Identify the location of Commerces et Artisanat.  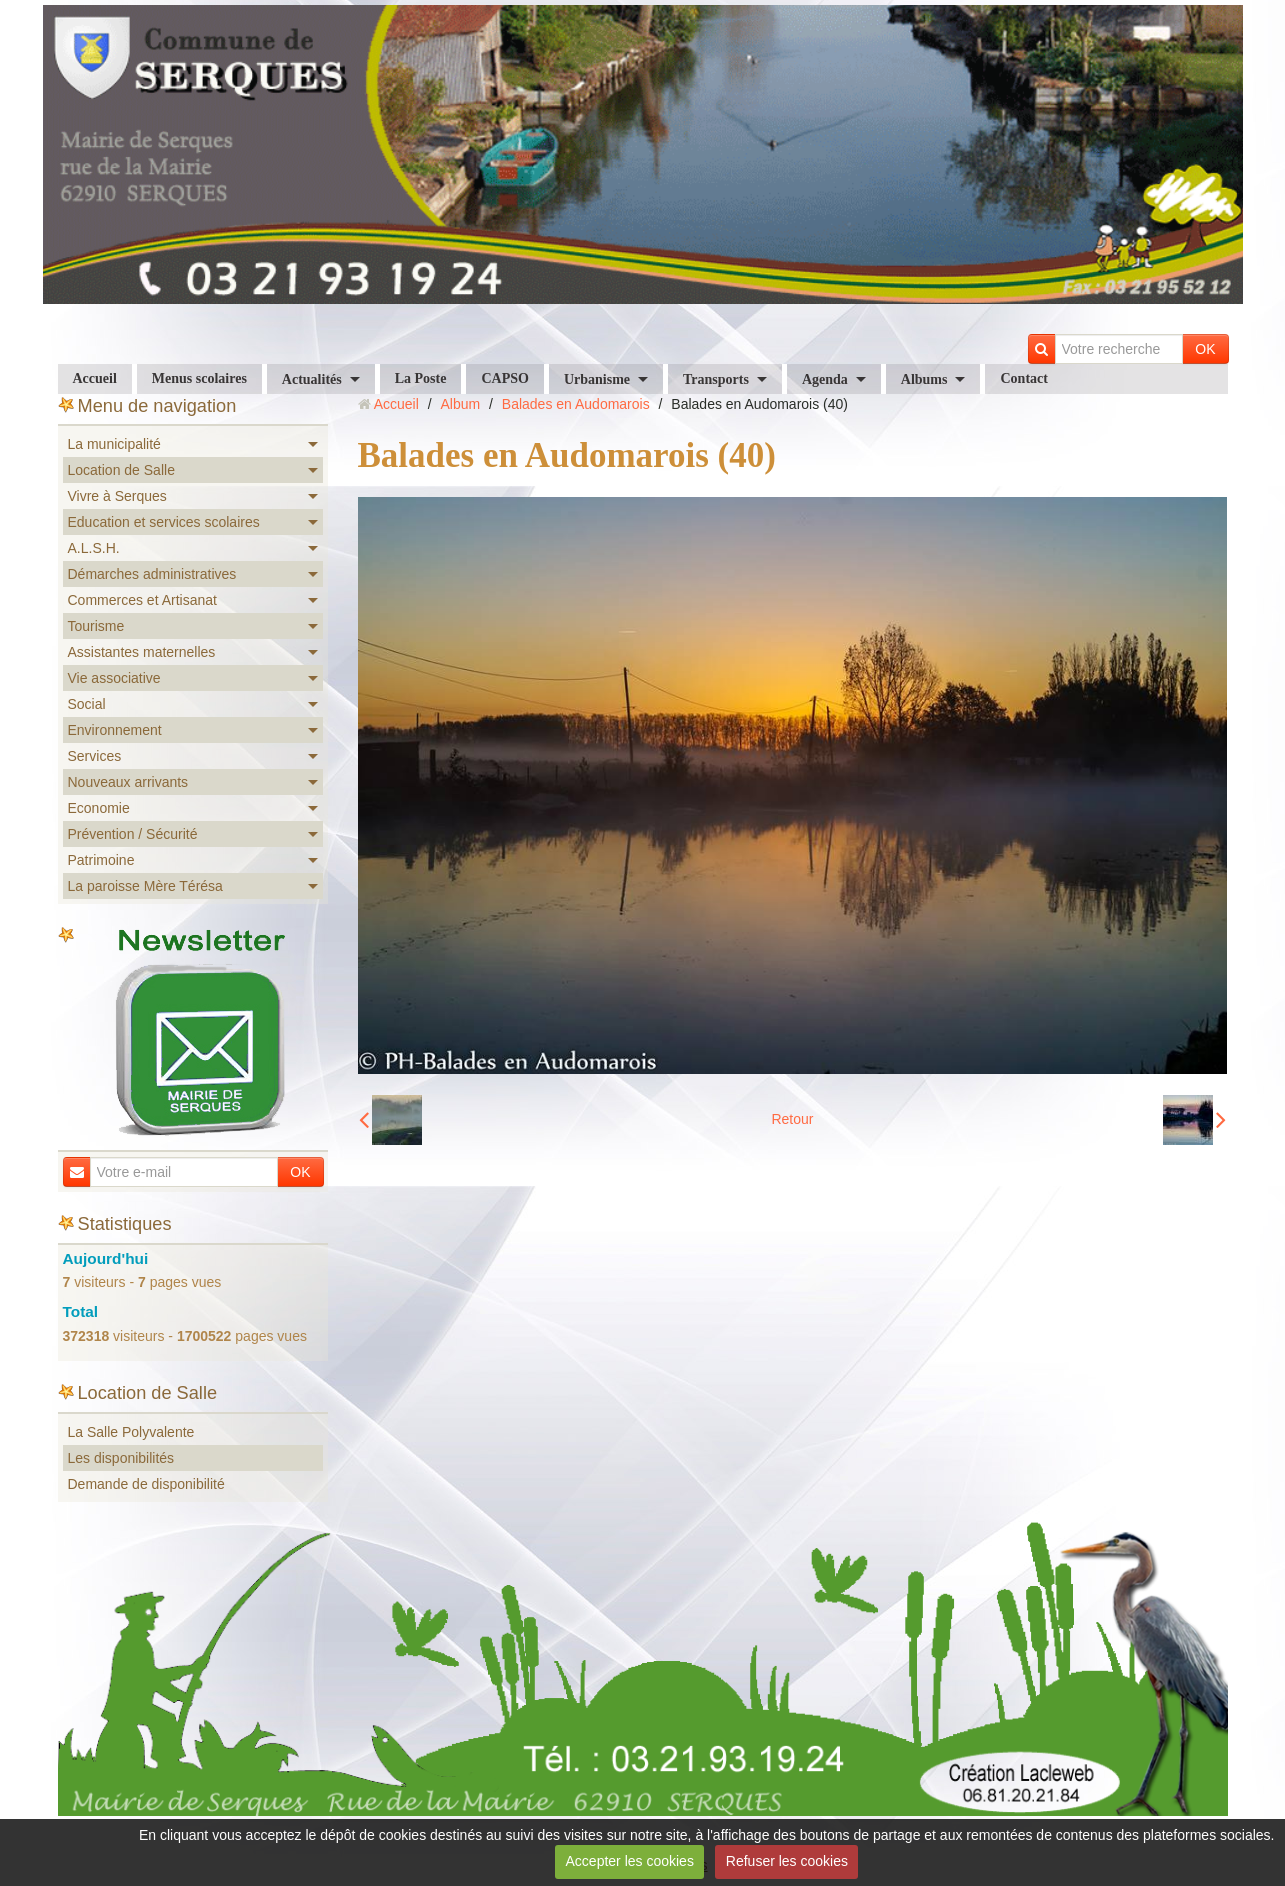
(142, 600).